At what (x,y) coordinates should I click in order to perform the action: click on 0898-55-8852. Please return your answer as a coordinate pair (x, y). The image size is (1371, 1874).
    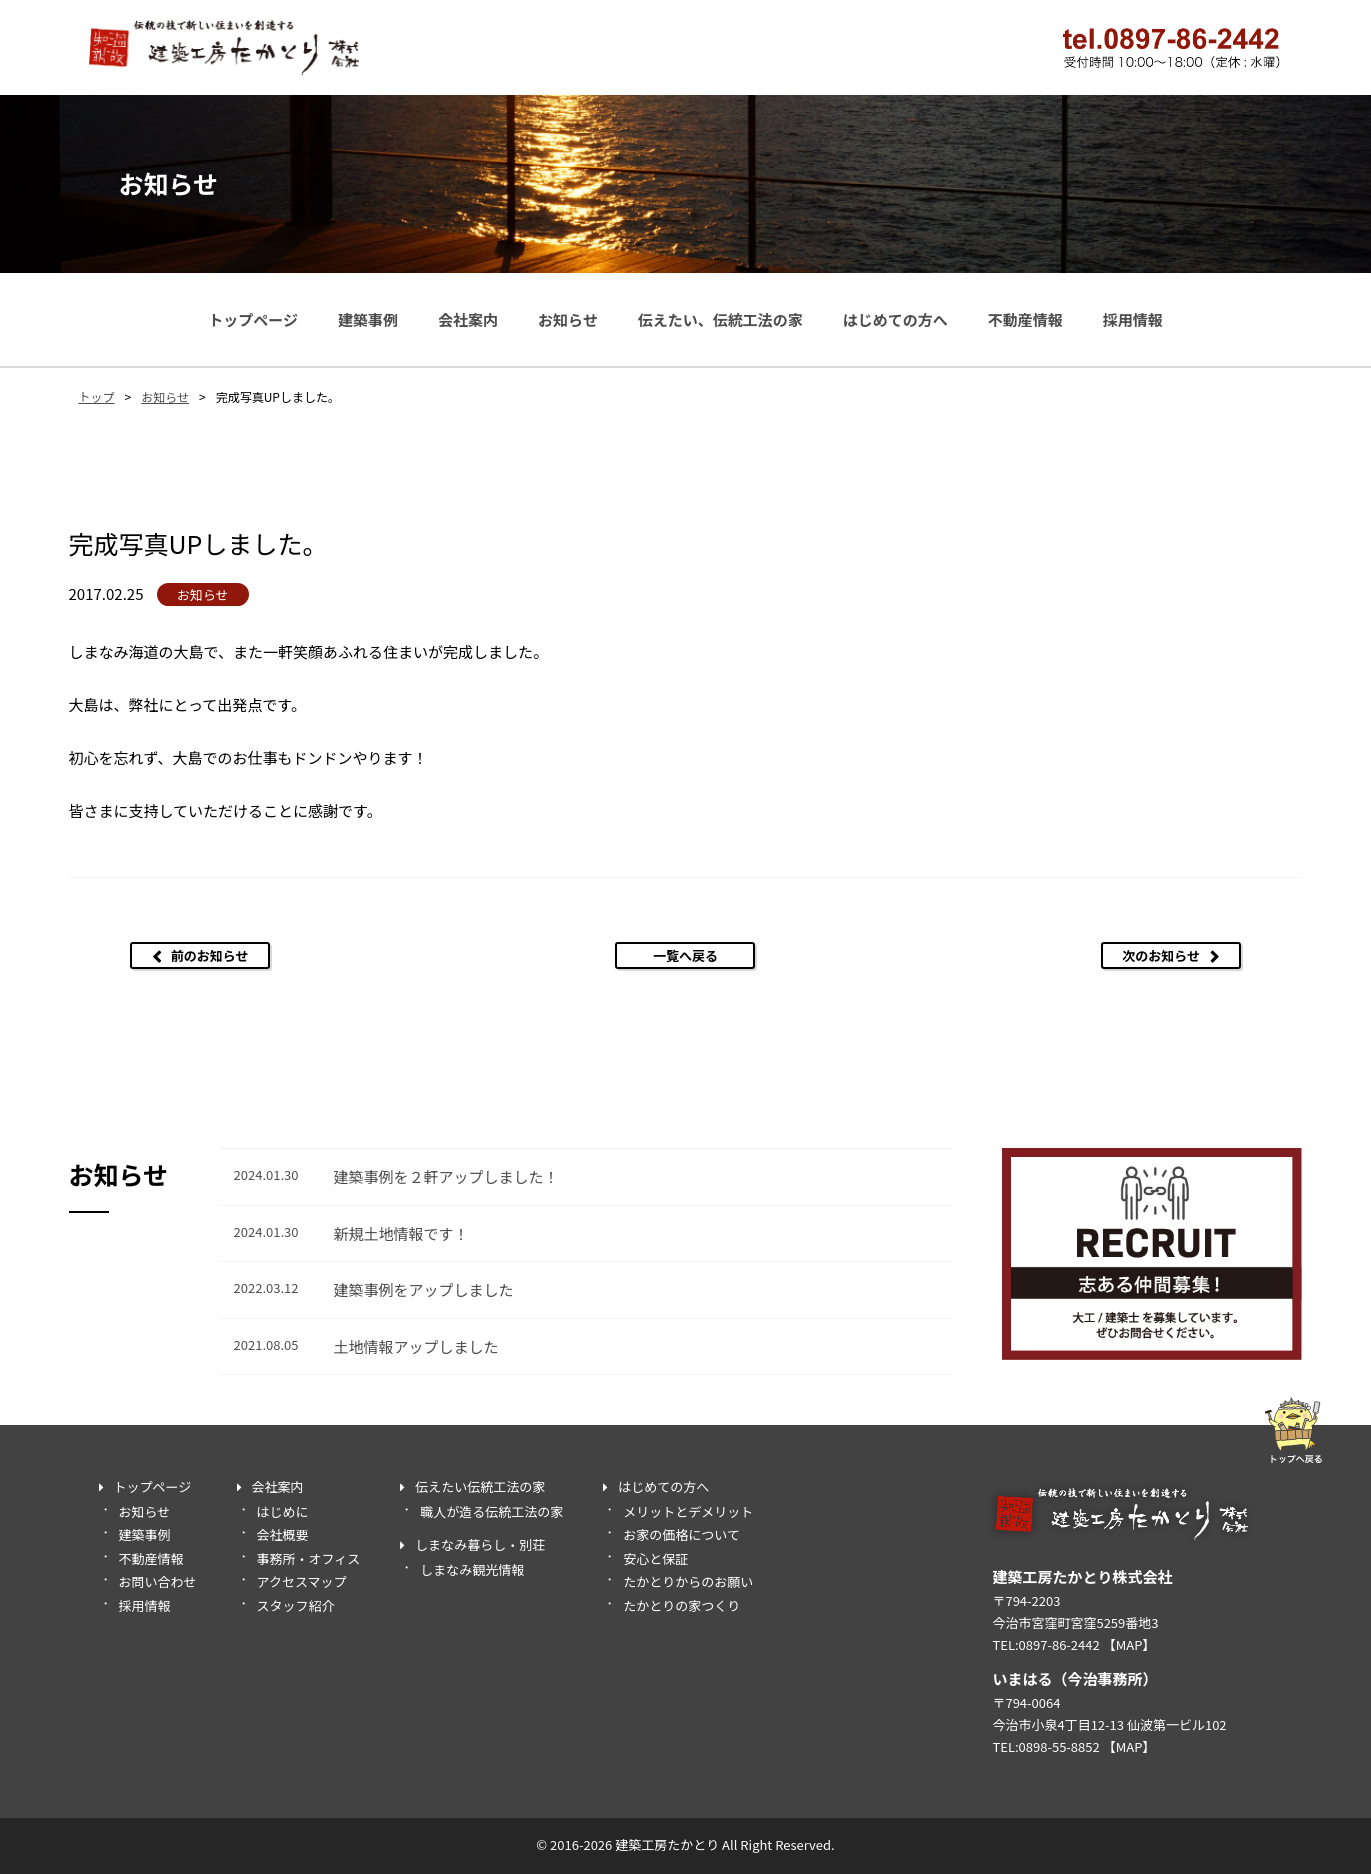
    Looking at the image, I should click on (1059, 1746).